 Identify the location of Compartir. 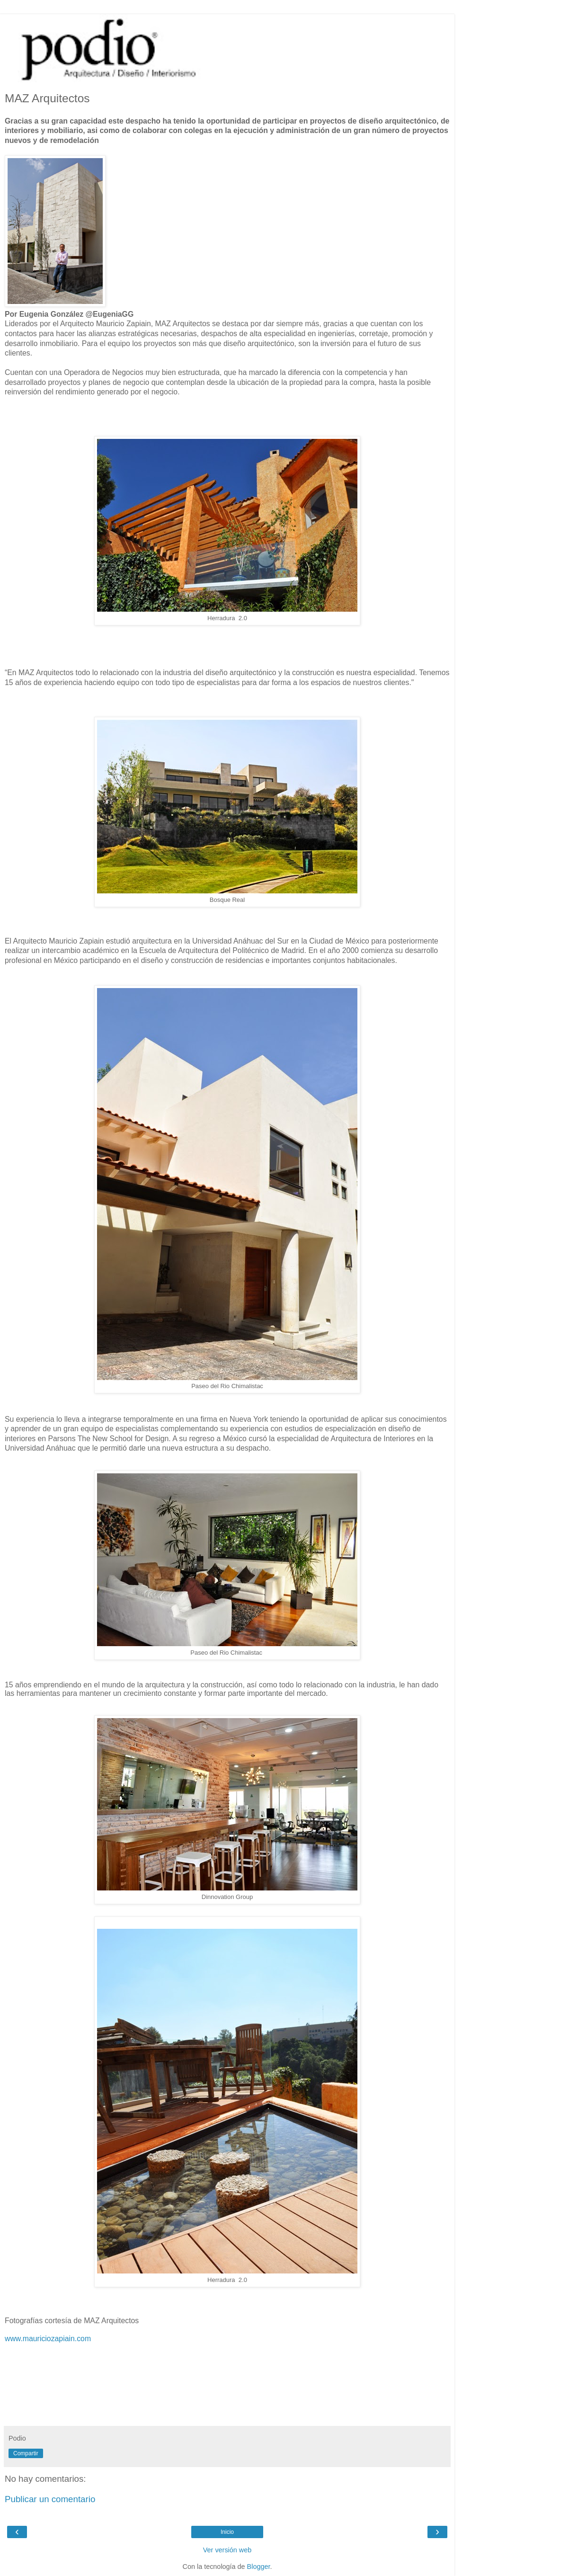
(25, 2453).